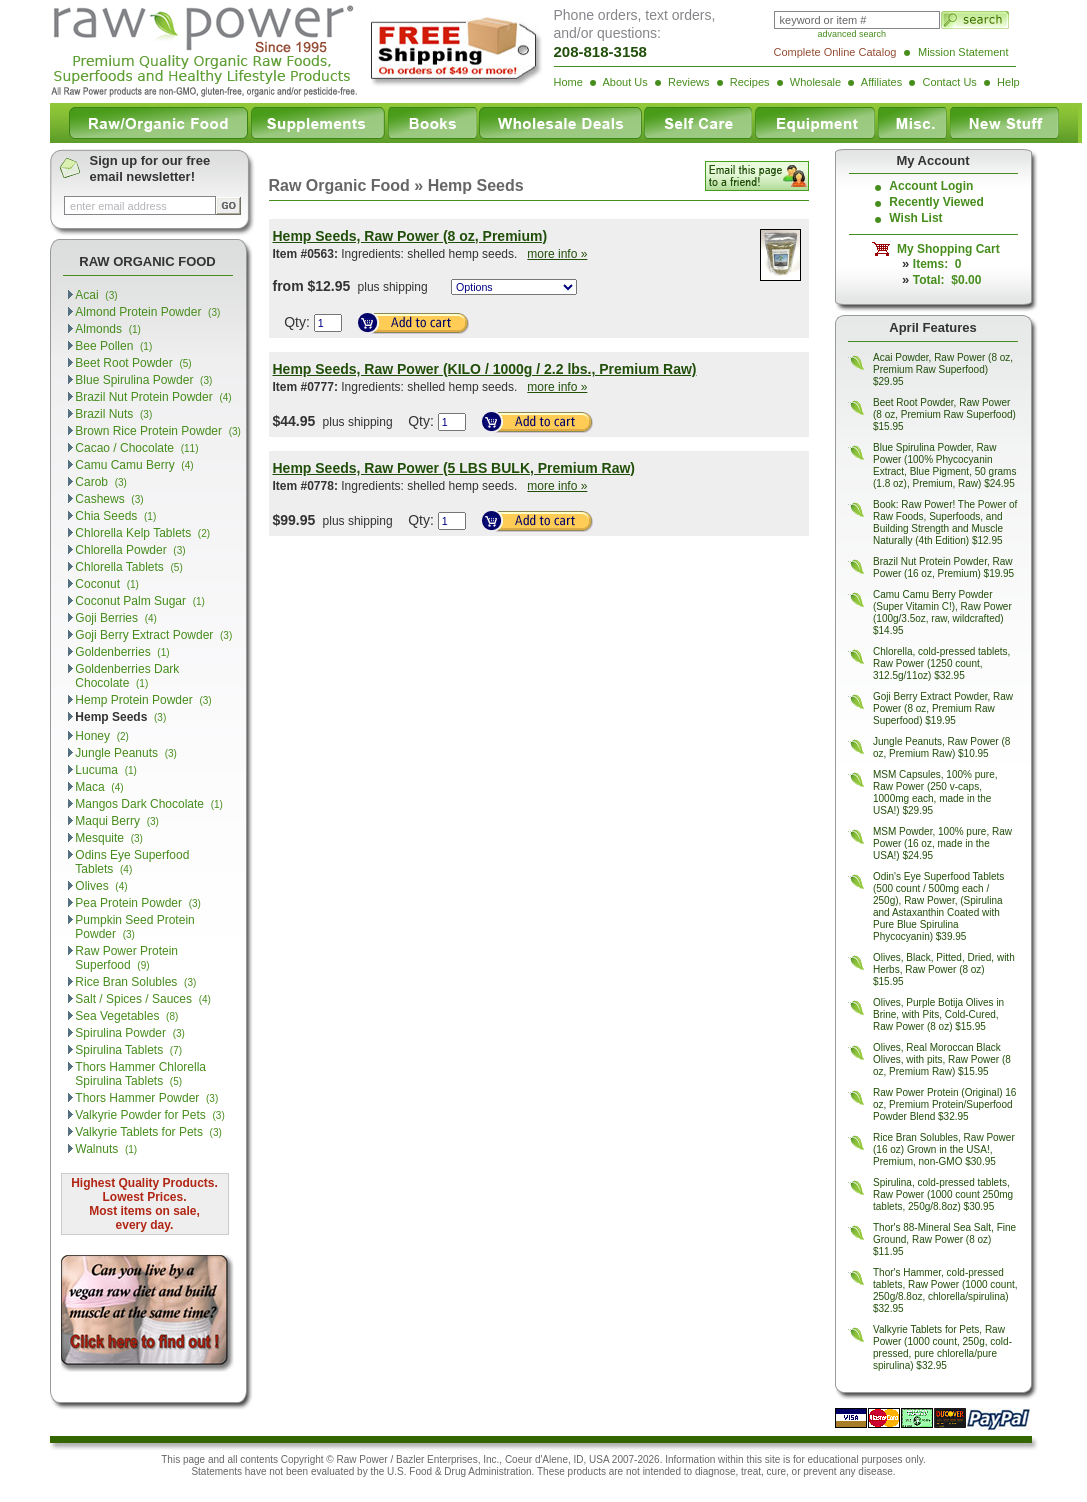 Image resolution: width=1087 pixels, height=1502 pixels. I want to click on Beet Root Powder, so click(133, 363).